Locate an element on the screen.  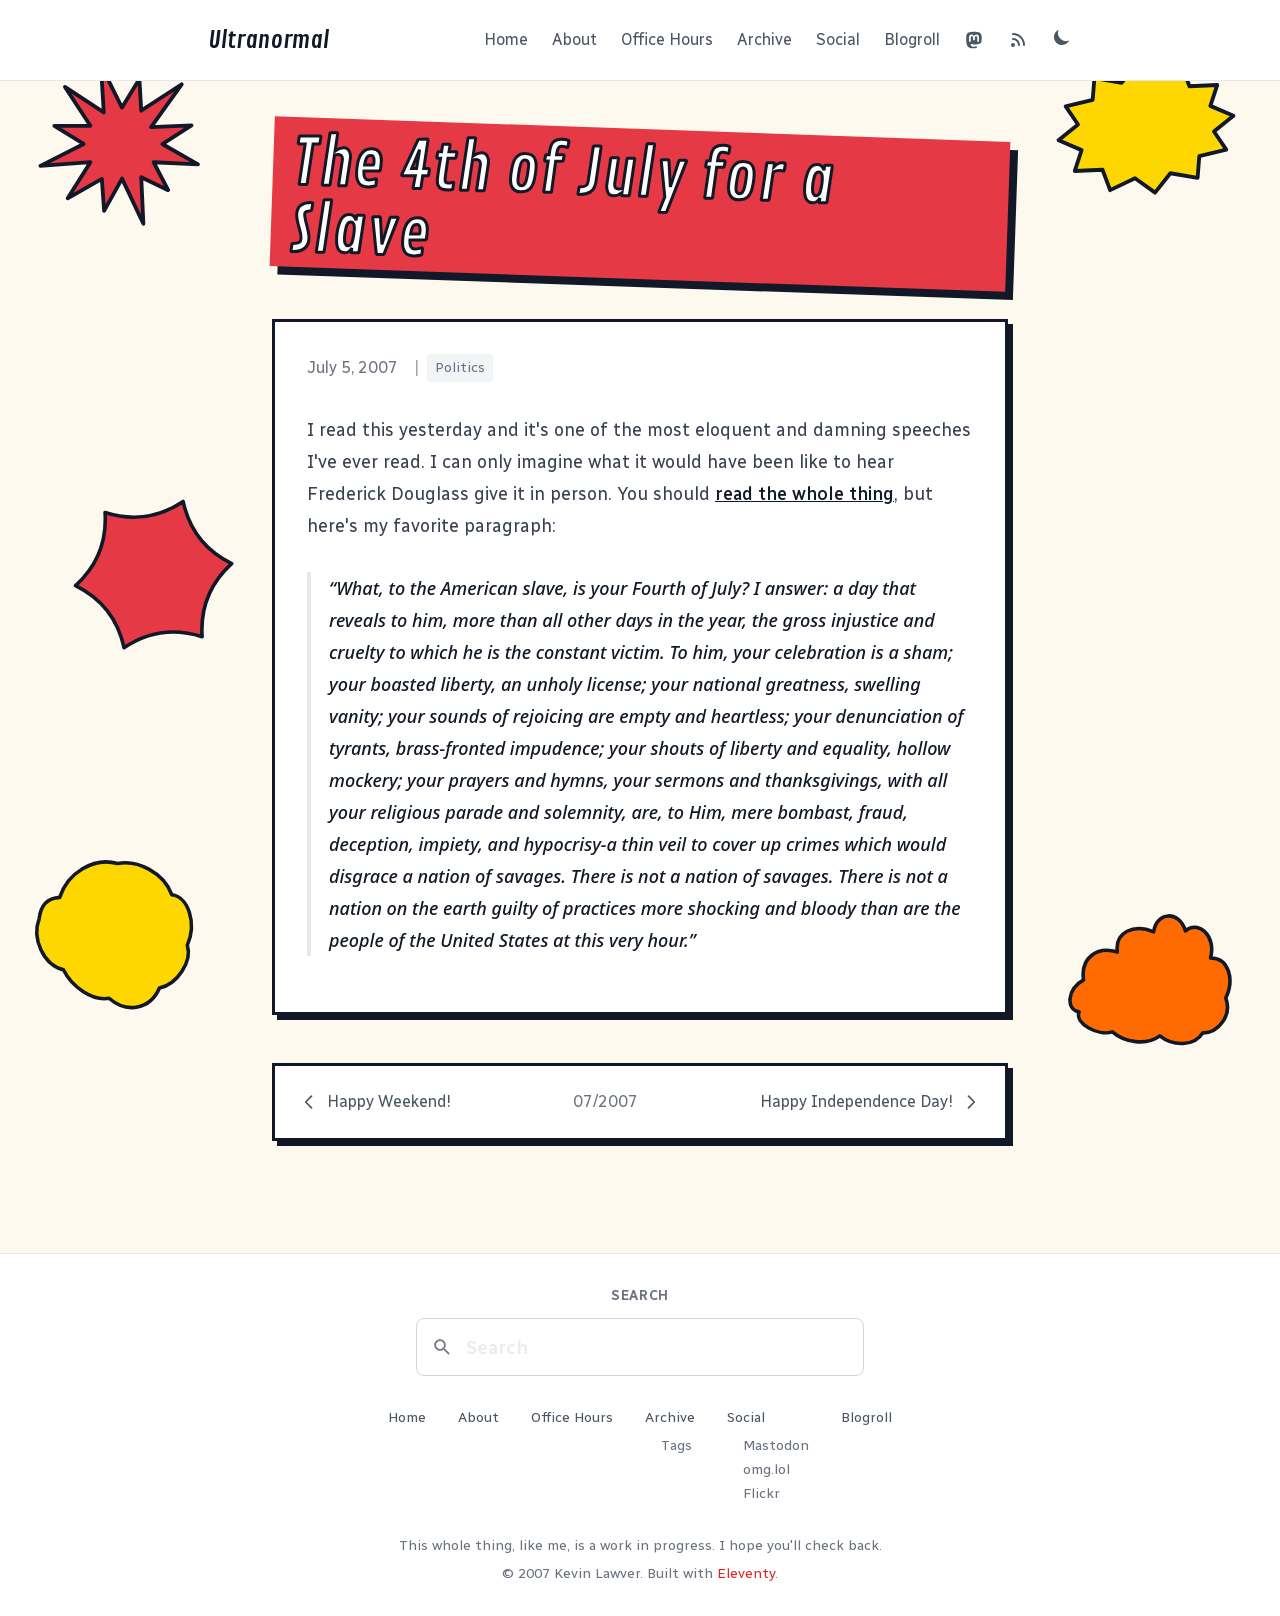
07/2007 is located at coordinates (605, 1101).